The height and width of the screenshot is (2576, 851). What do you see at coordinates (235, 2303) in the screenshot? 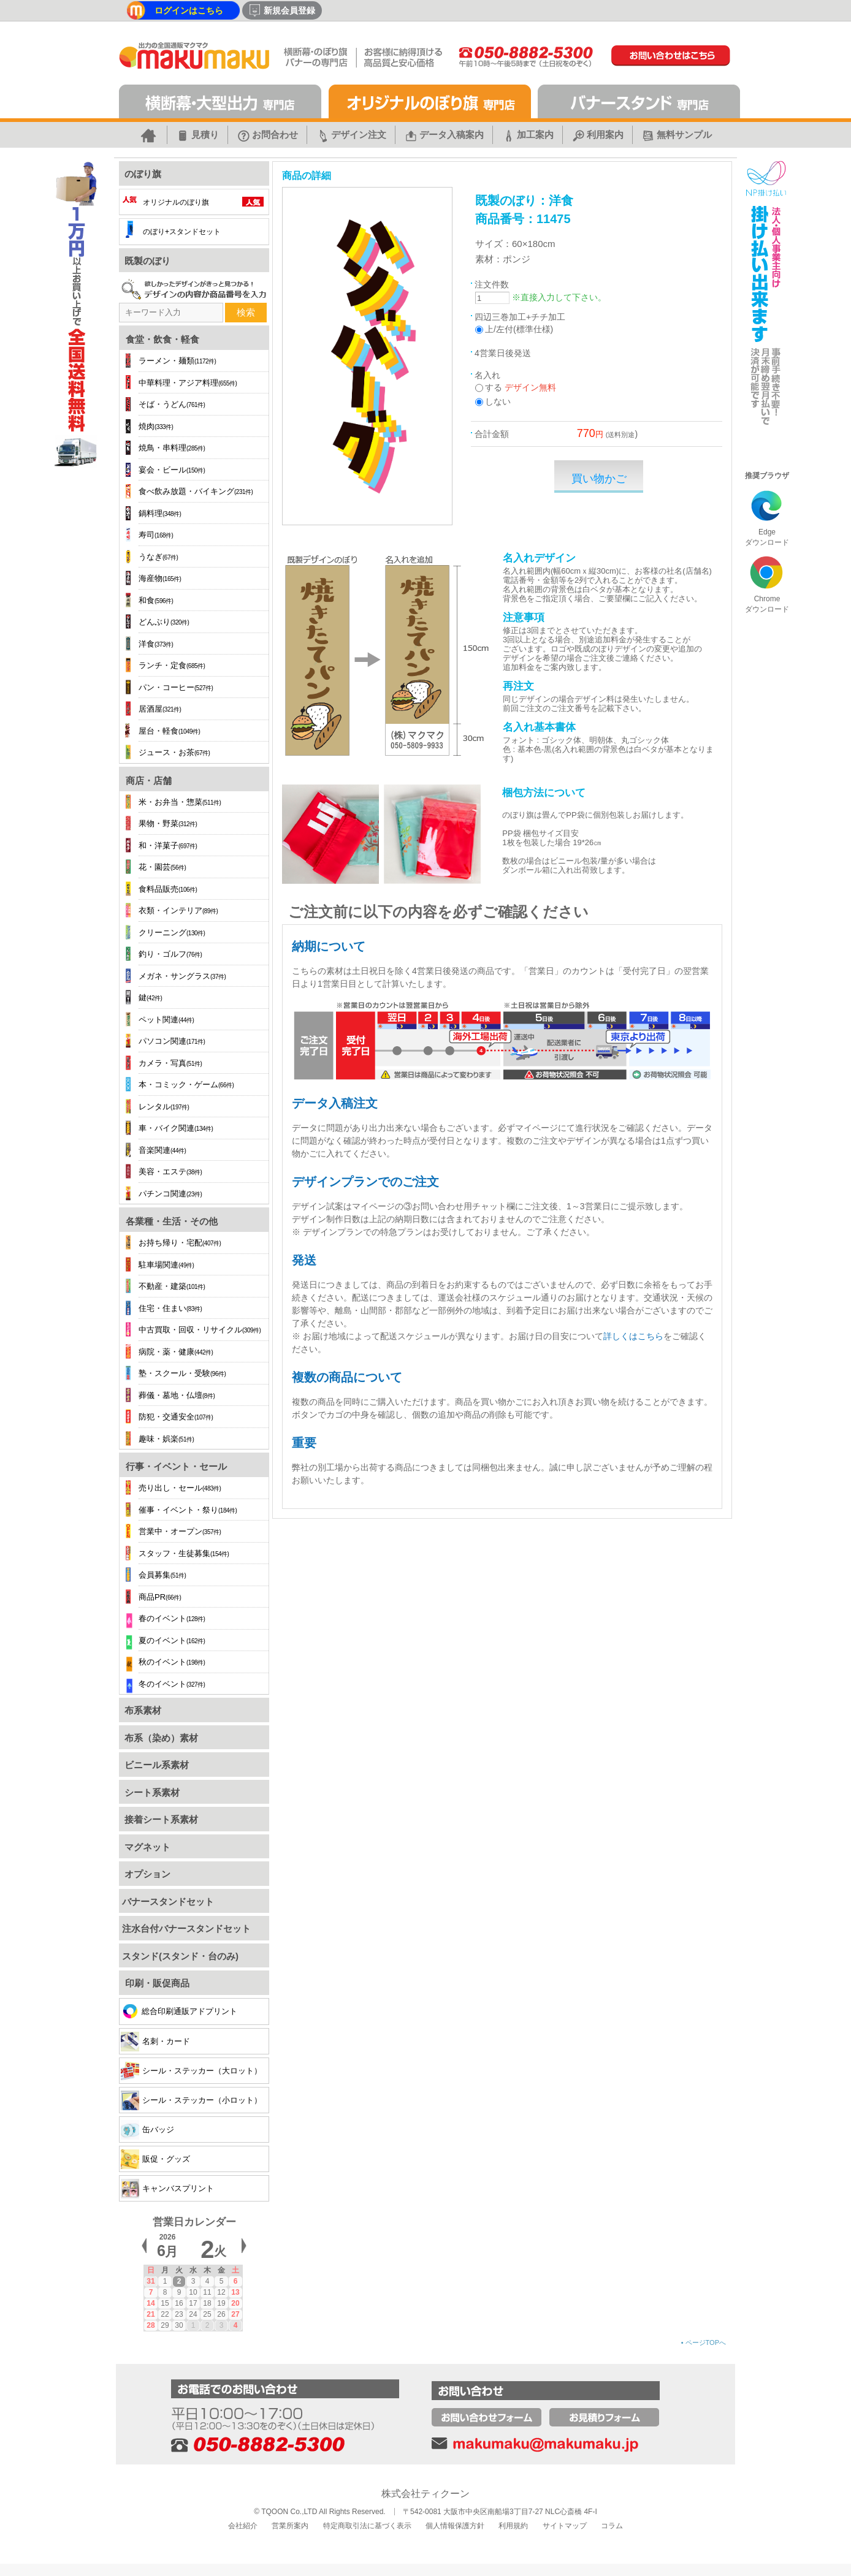
I see `20` at bounding box center [235, 2303].